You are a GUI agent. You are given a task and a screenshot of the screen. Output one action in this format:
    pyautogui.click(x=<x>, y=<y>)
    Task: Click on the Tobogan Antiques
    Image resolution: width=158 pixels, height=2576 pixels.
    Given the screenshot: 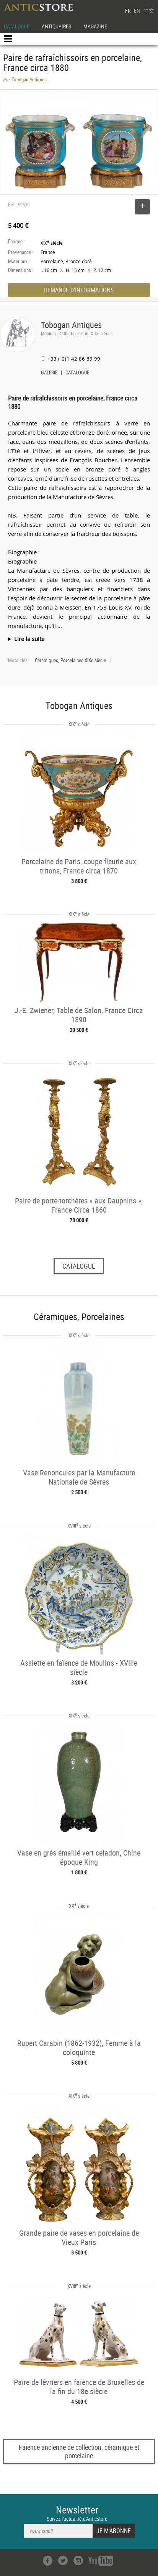 What is the action you would take?
    pyautogui.click(x=71, y=324)
    